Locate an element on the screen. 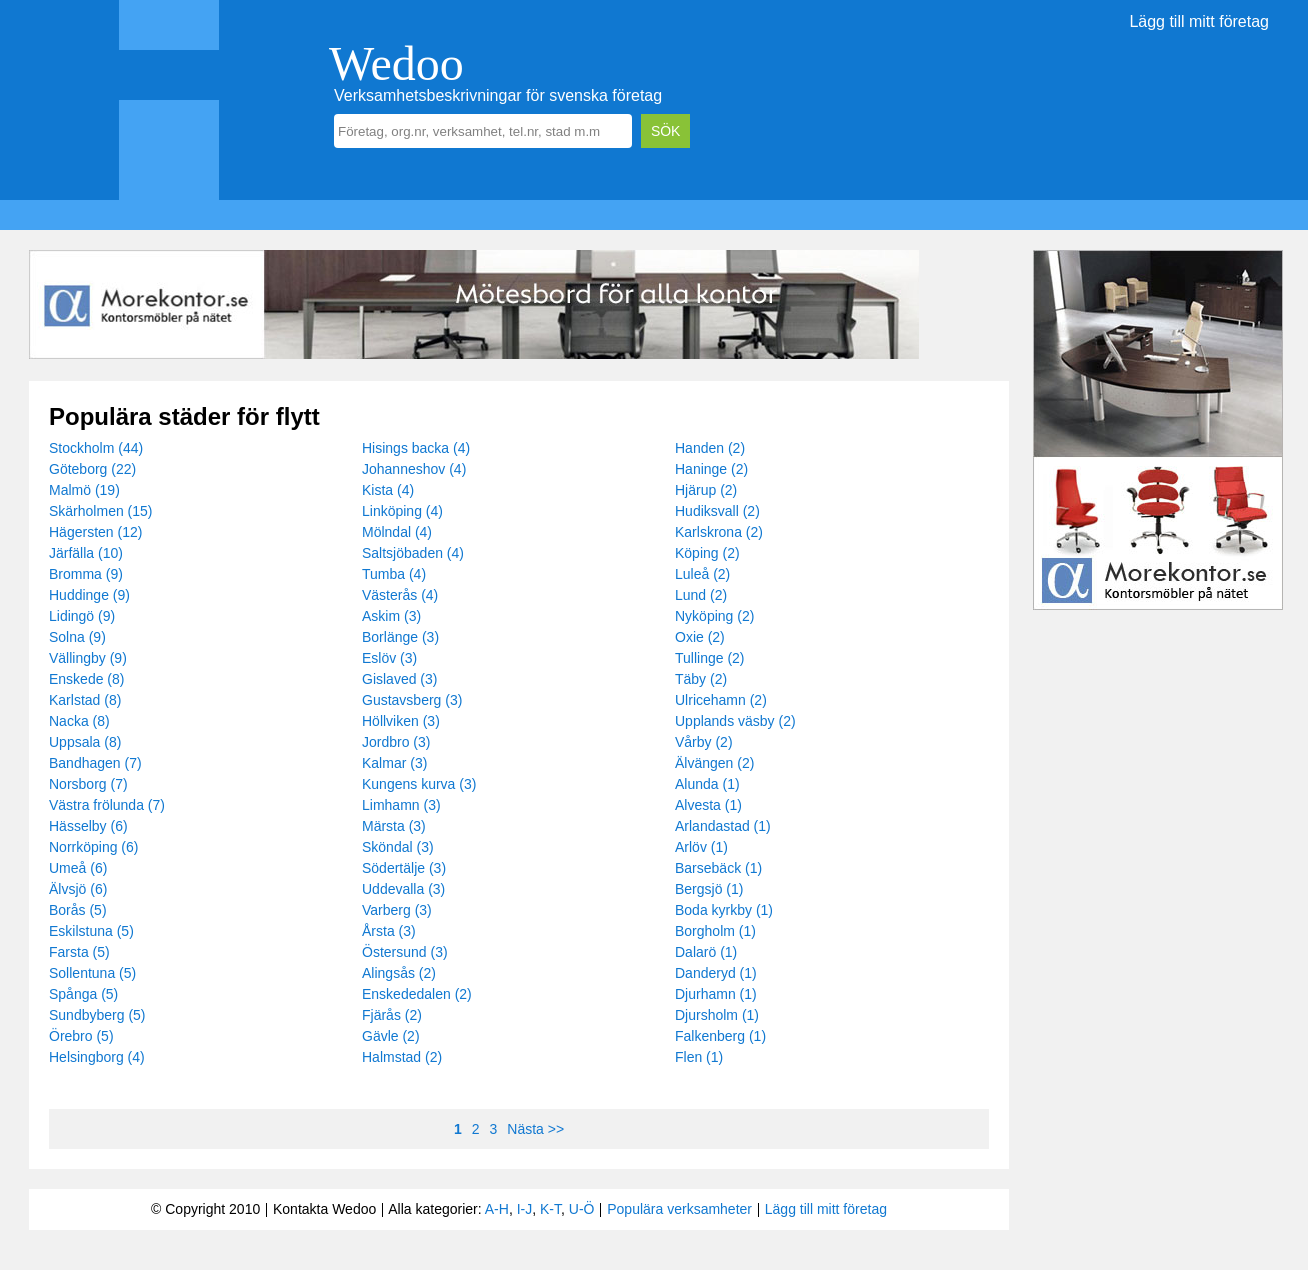  Norsborg (7) is located at coordinates (88, 784).